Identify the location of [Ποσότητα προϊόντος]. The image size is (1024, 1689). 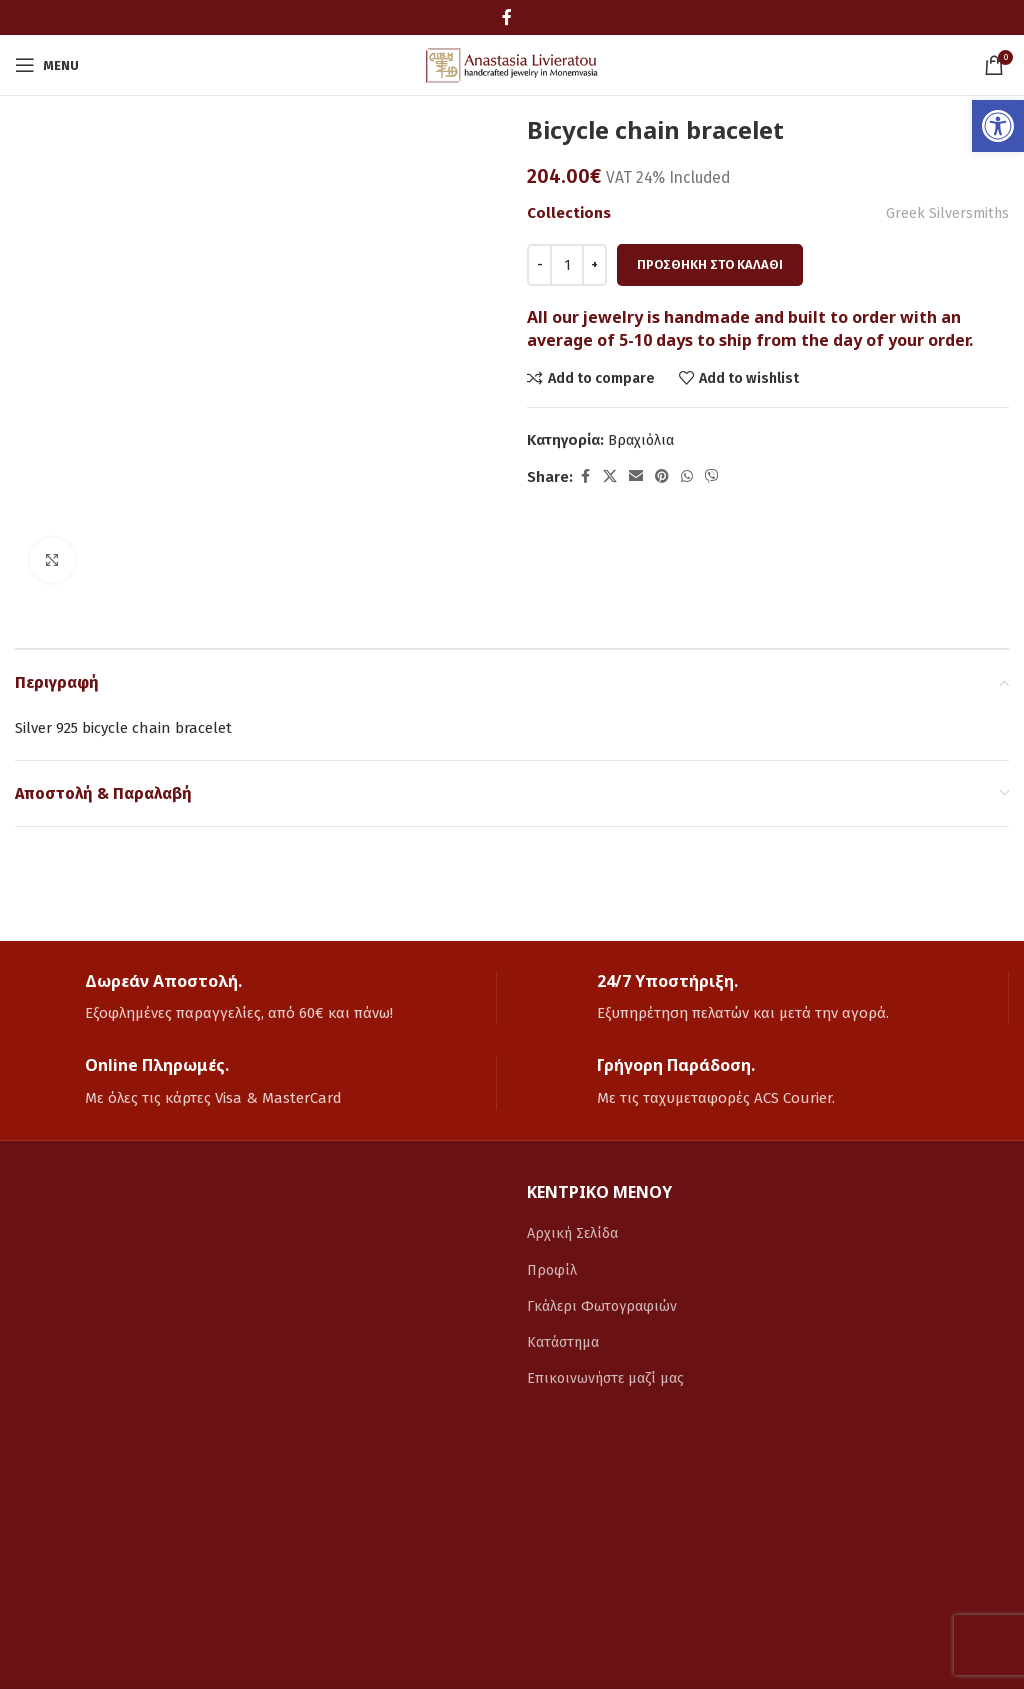
(567, 265).